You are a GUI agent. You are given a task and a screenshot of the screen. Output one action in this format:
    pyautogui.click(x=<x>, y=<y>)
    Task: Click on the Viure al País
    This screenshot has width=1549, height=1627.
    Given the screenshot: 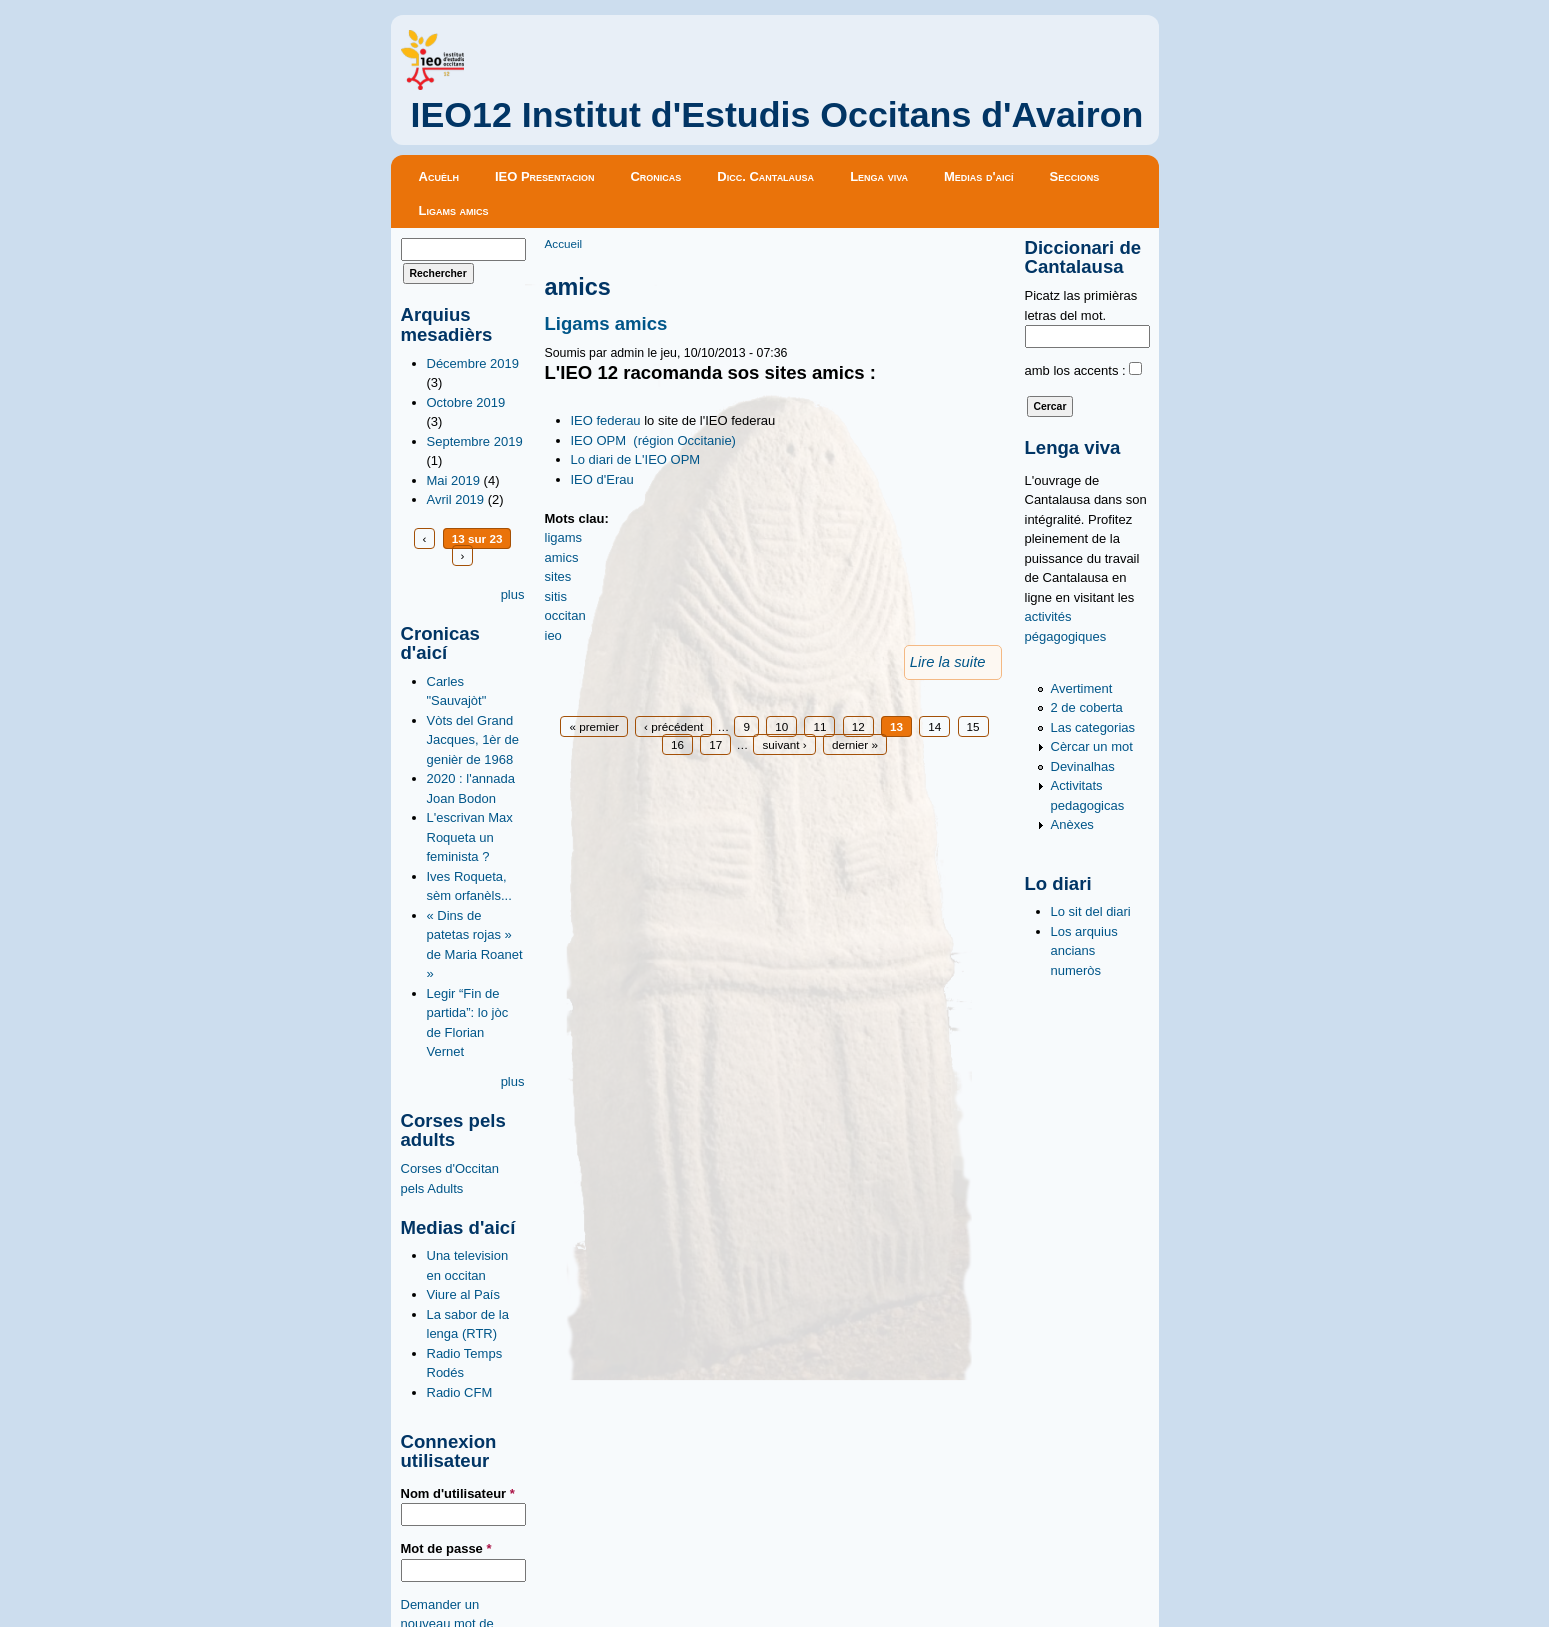 What is the action you would take?
    pyautogui.click(x=463, y=1294)
    